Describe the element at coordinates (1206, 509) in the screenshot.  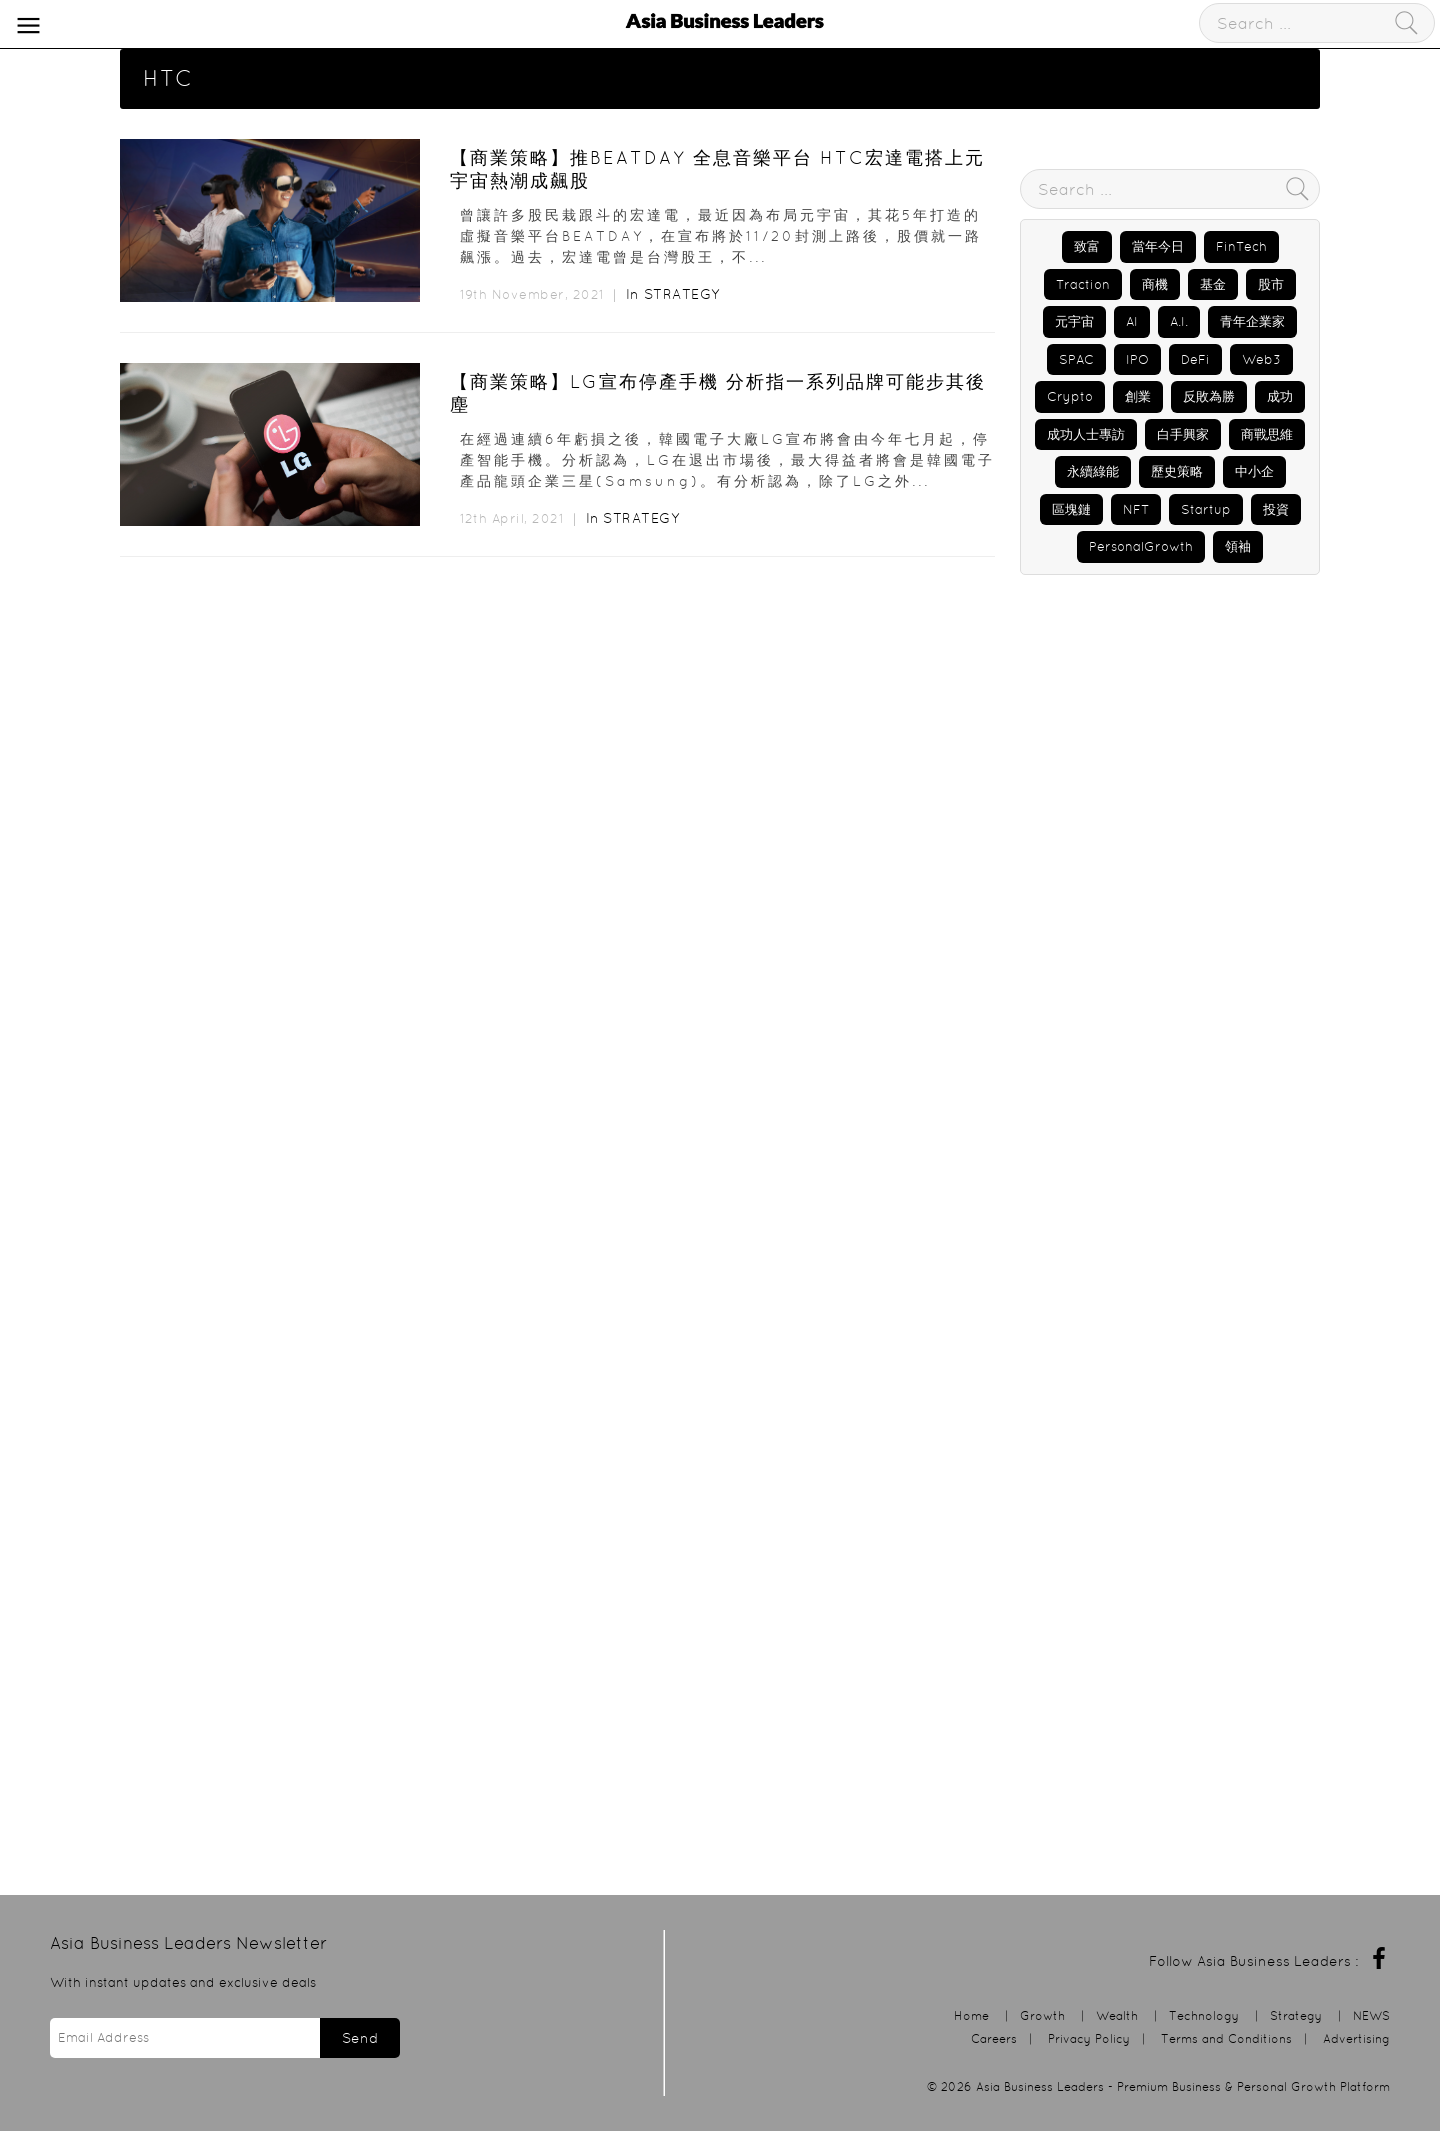
I see `Startup` at that location.